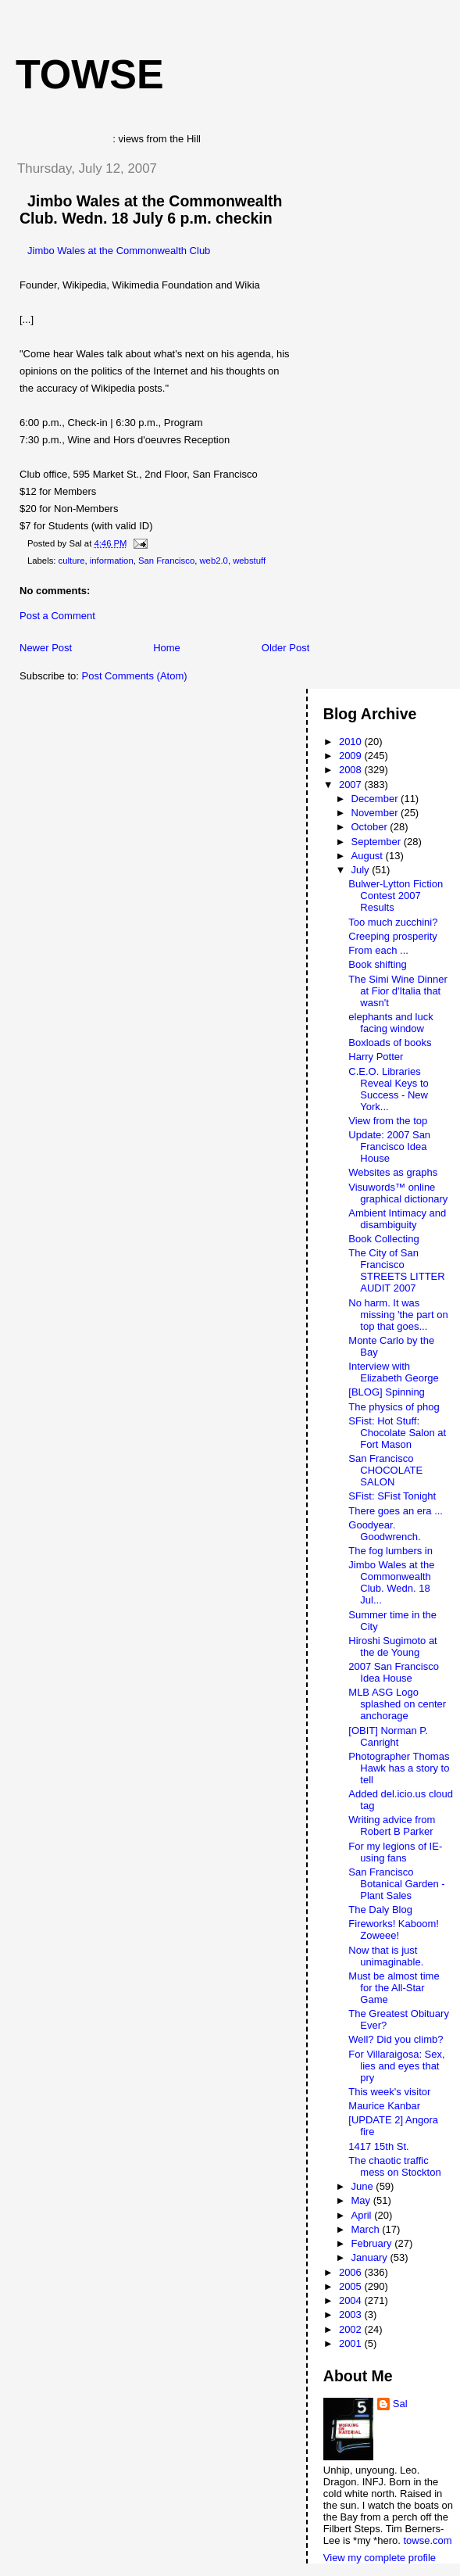  What do you see at coordinates (392, 1172) in the screenshot?
I see `Websites as graphs` at bounding box center [392, 1172].